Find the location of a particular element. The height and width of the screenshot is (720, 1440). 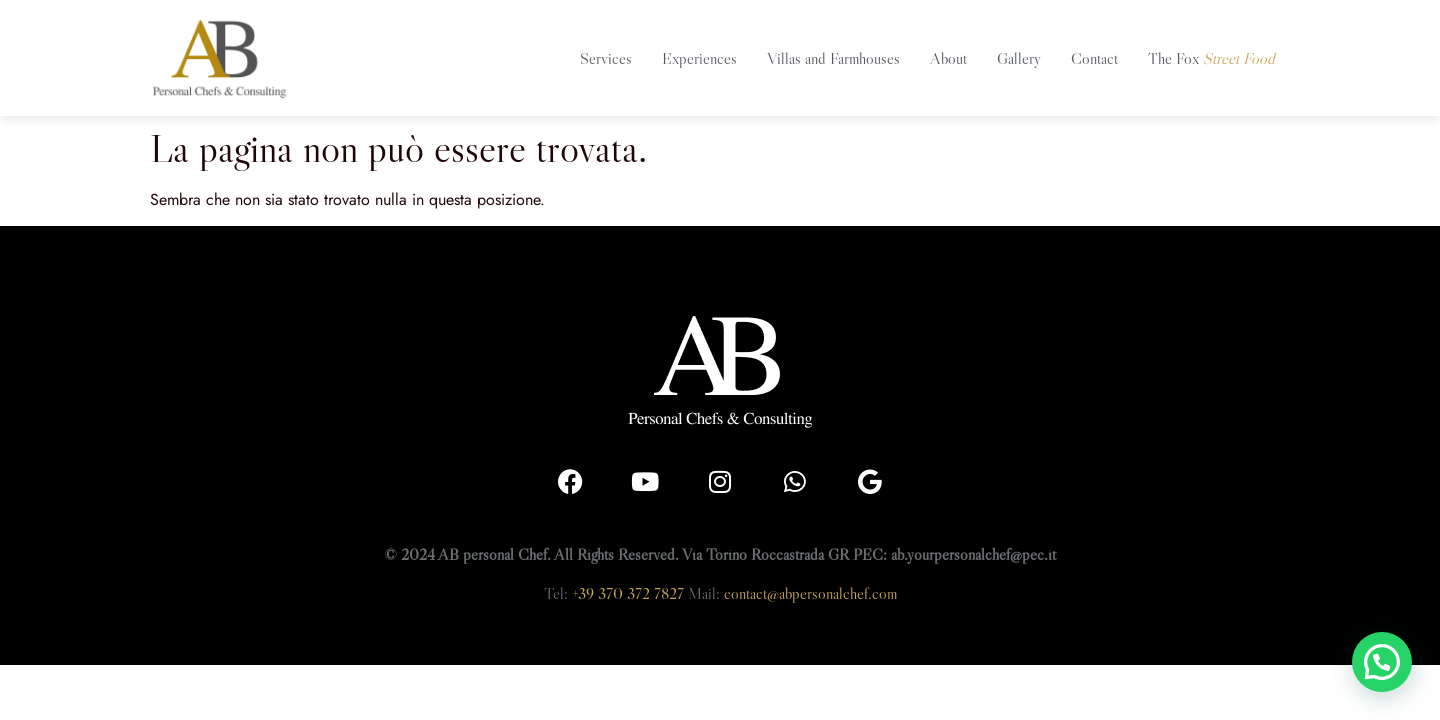

Villas and Farmhouses is located at coordinates (833, 58).